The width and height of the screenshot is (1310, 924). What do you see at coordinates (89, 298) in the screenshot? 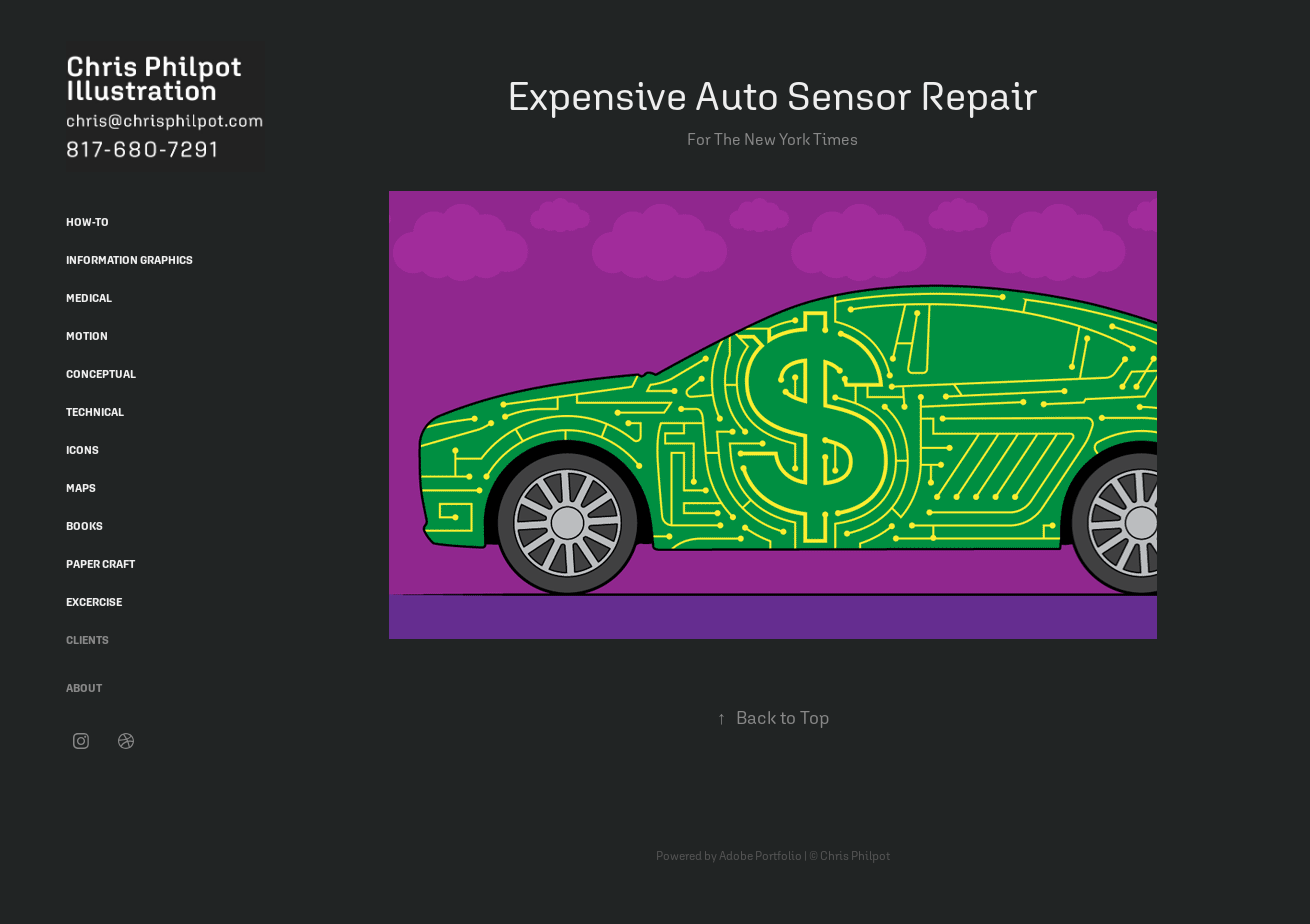
I see `Medical` at bounding box center [89, 298].